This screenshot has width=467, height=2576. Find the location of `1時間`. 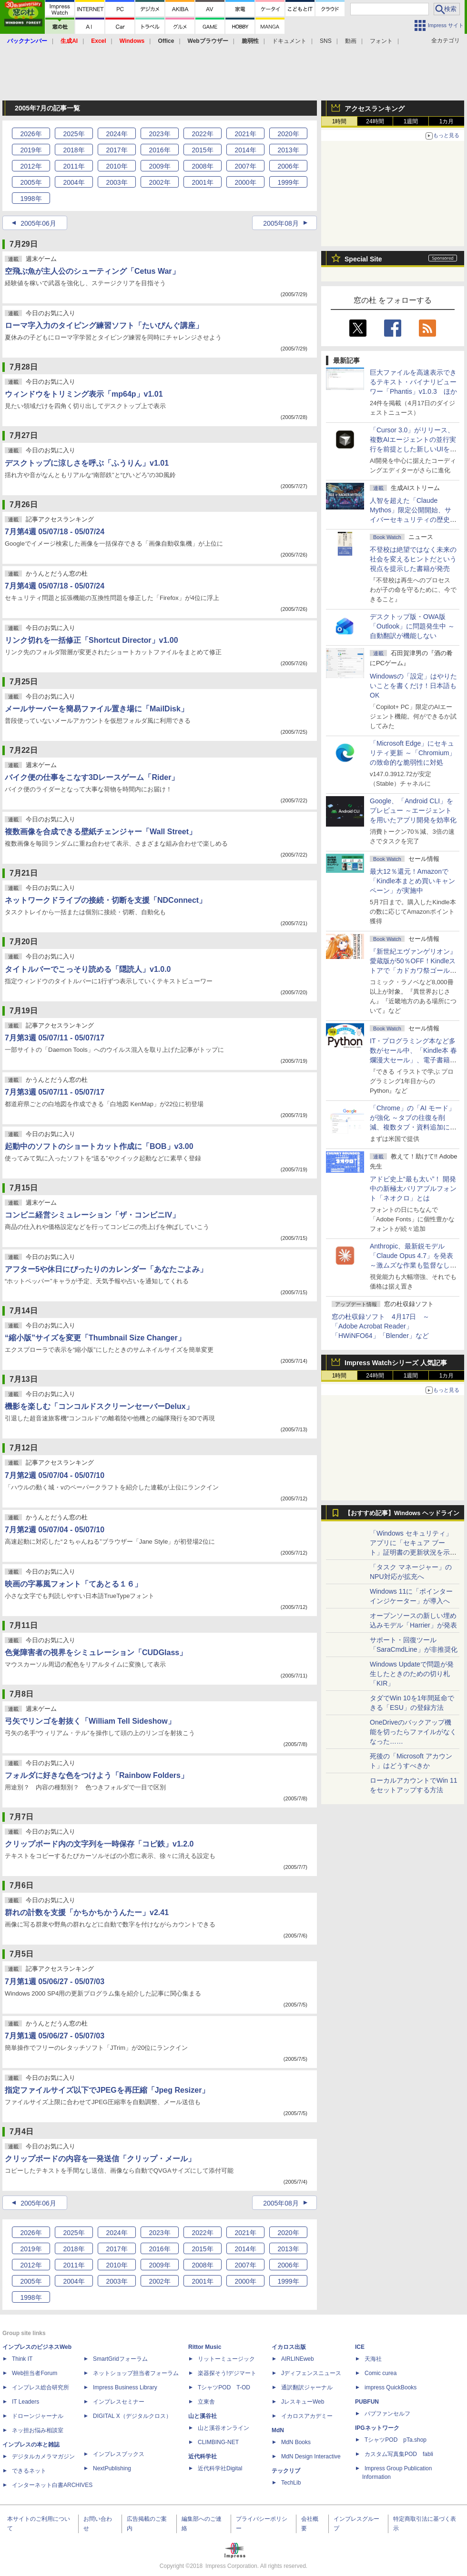

1時間 is located at coordinates (339, 121).